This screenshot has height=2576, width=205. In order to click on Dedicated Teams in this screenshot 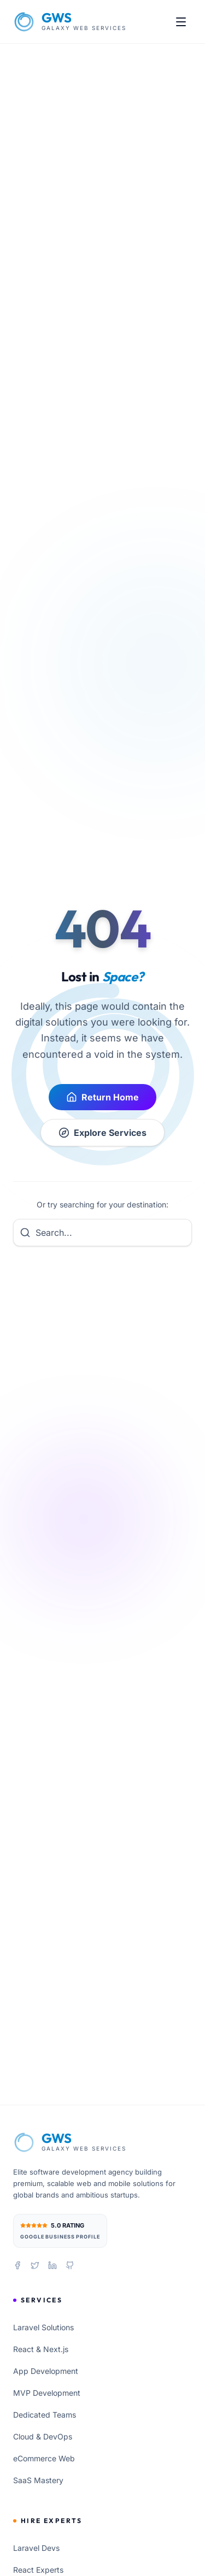, I will do `click(44, 2414)`.